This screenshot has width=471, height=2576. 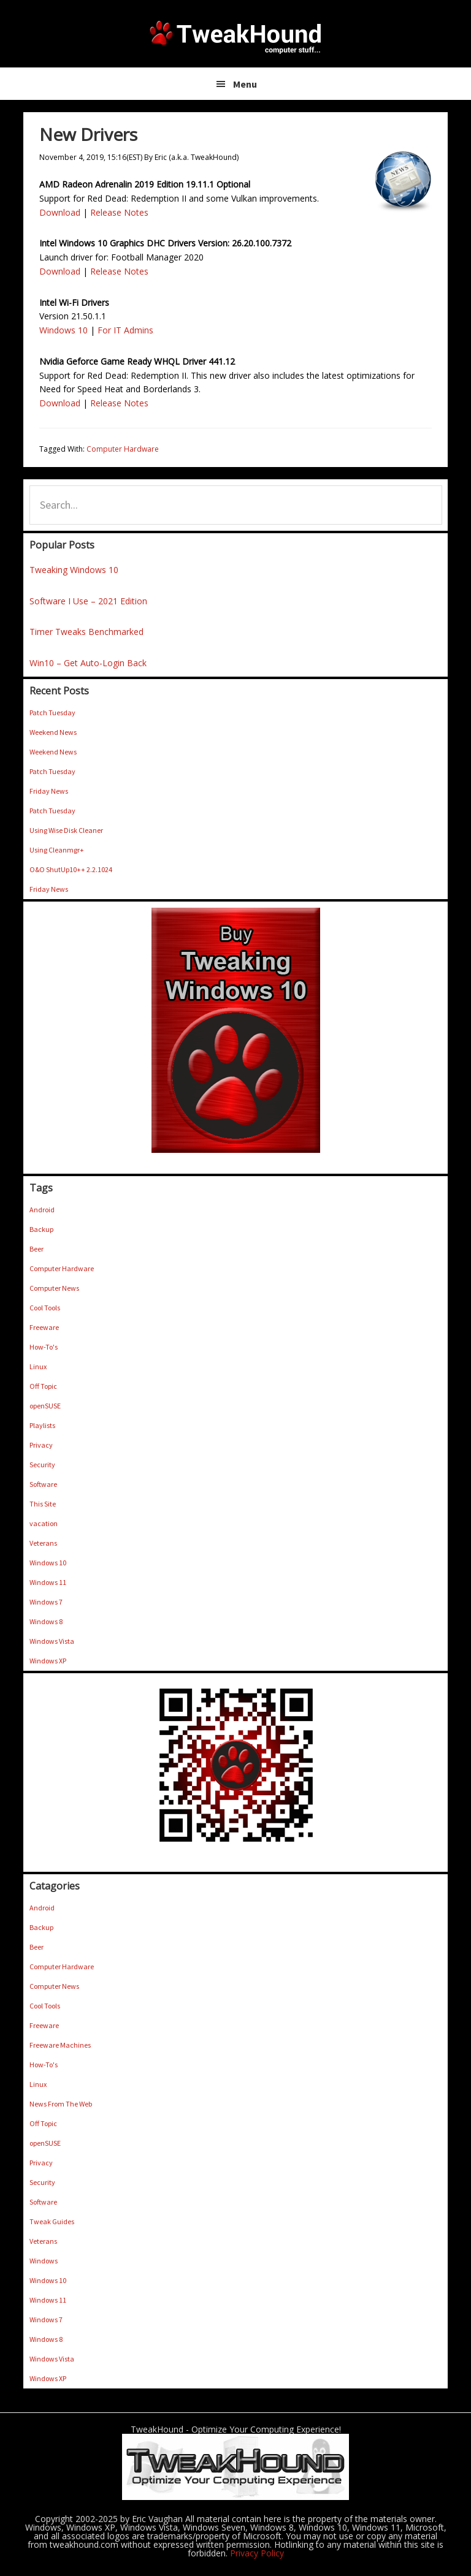 I want to click on Security, so click(x=42, y=1464).